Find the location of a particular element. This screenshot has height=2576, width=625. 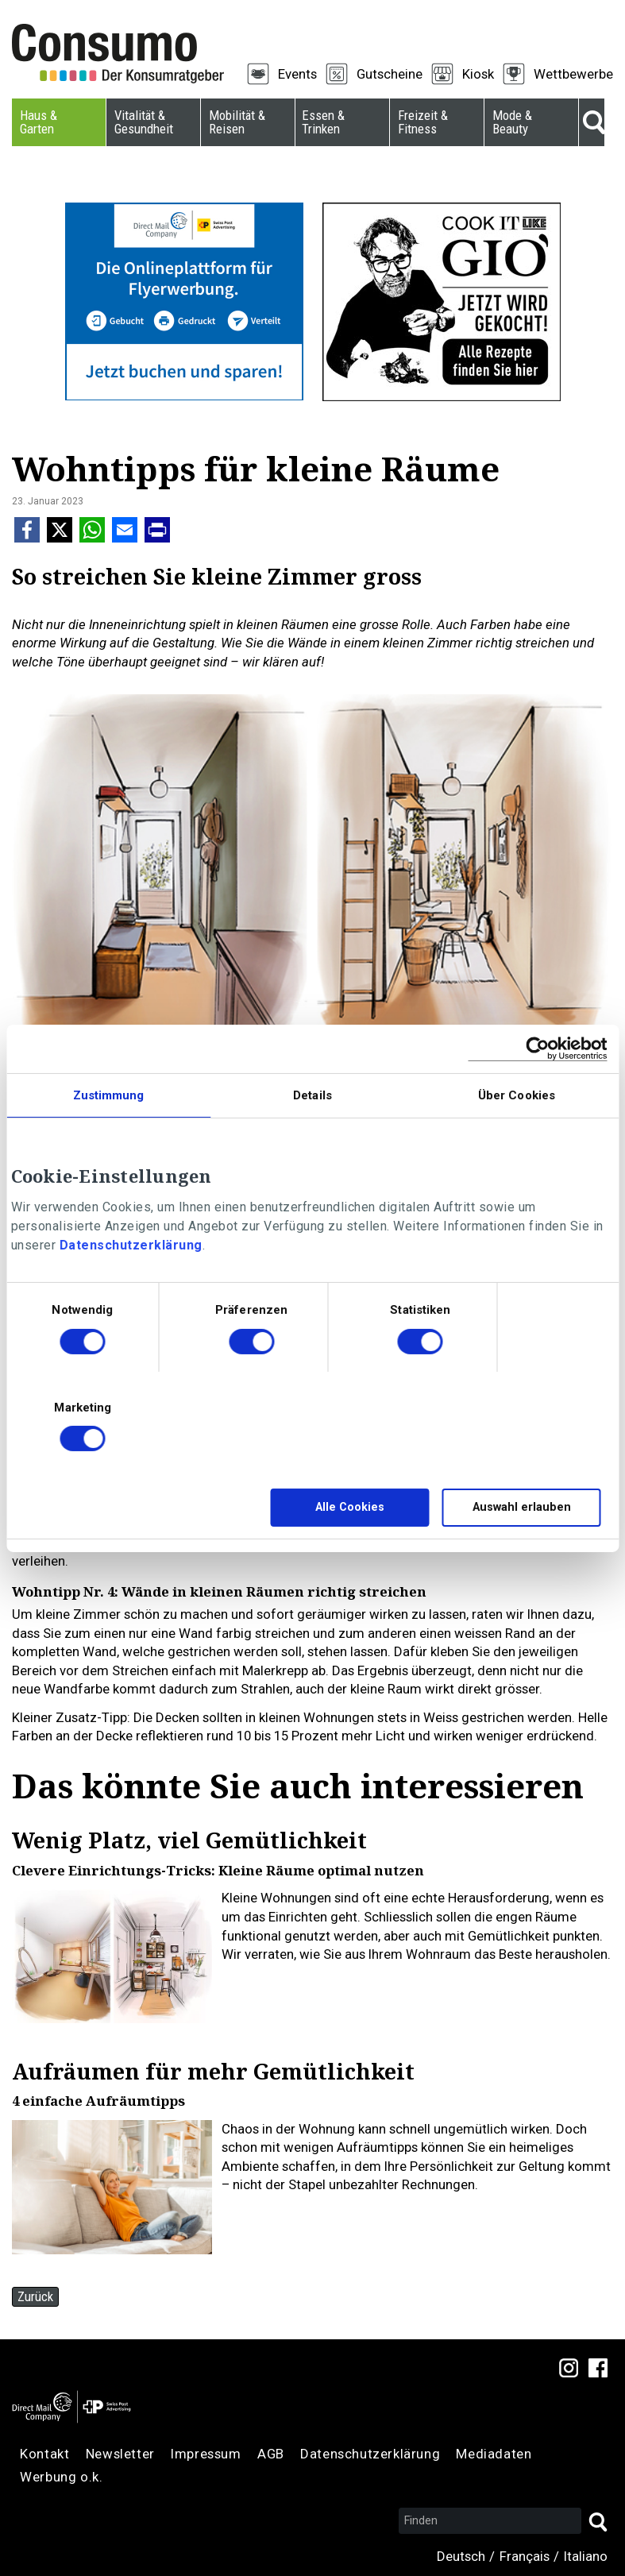

[Cookiebot von Usercentrics - öffnet in einem neuen Fenster] is located at coordinates (537, 1048).